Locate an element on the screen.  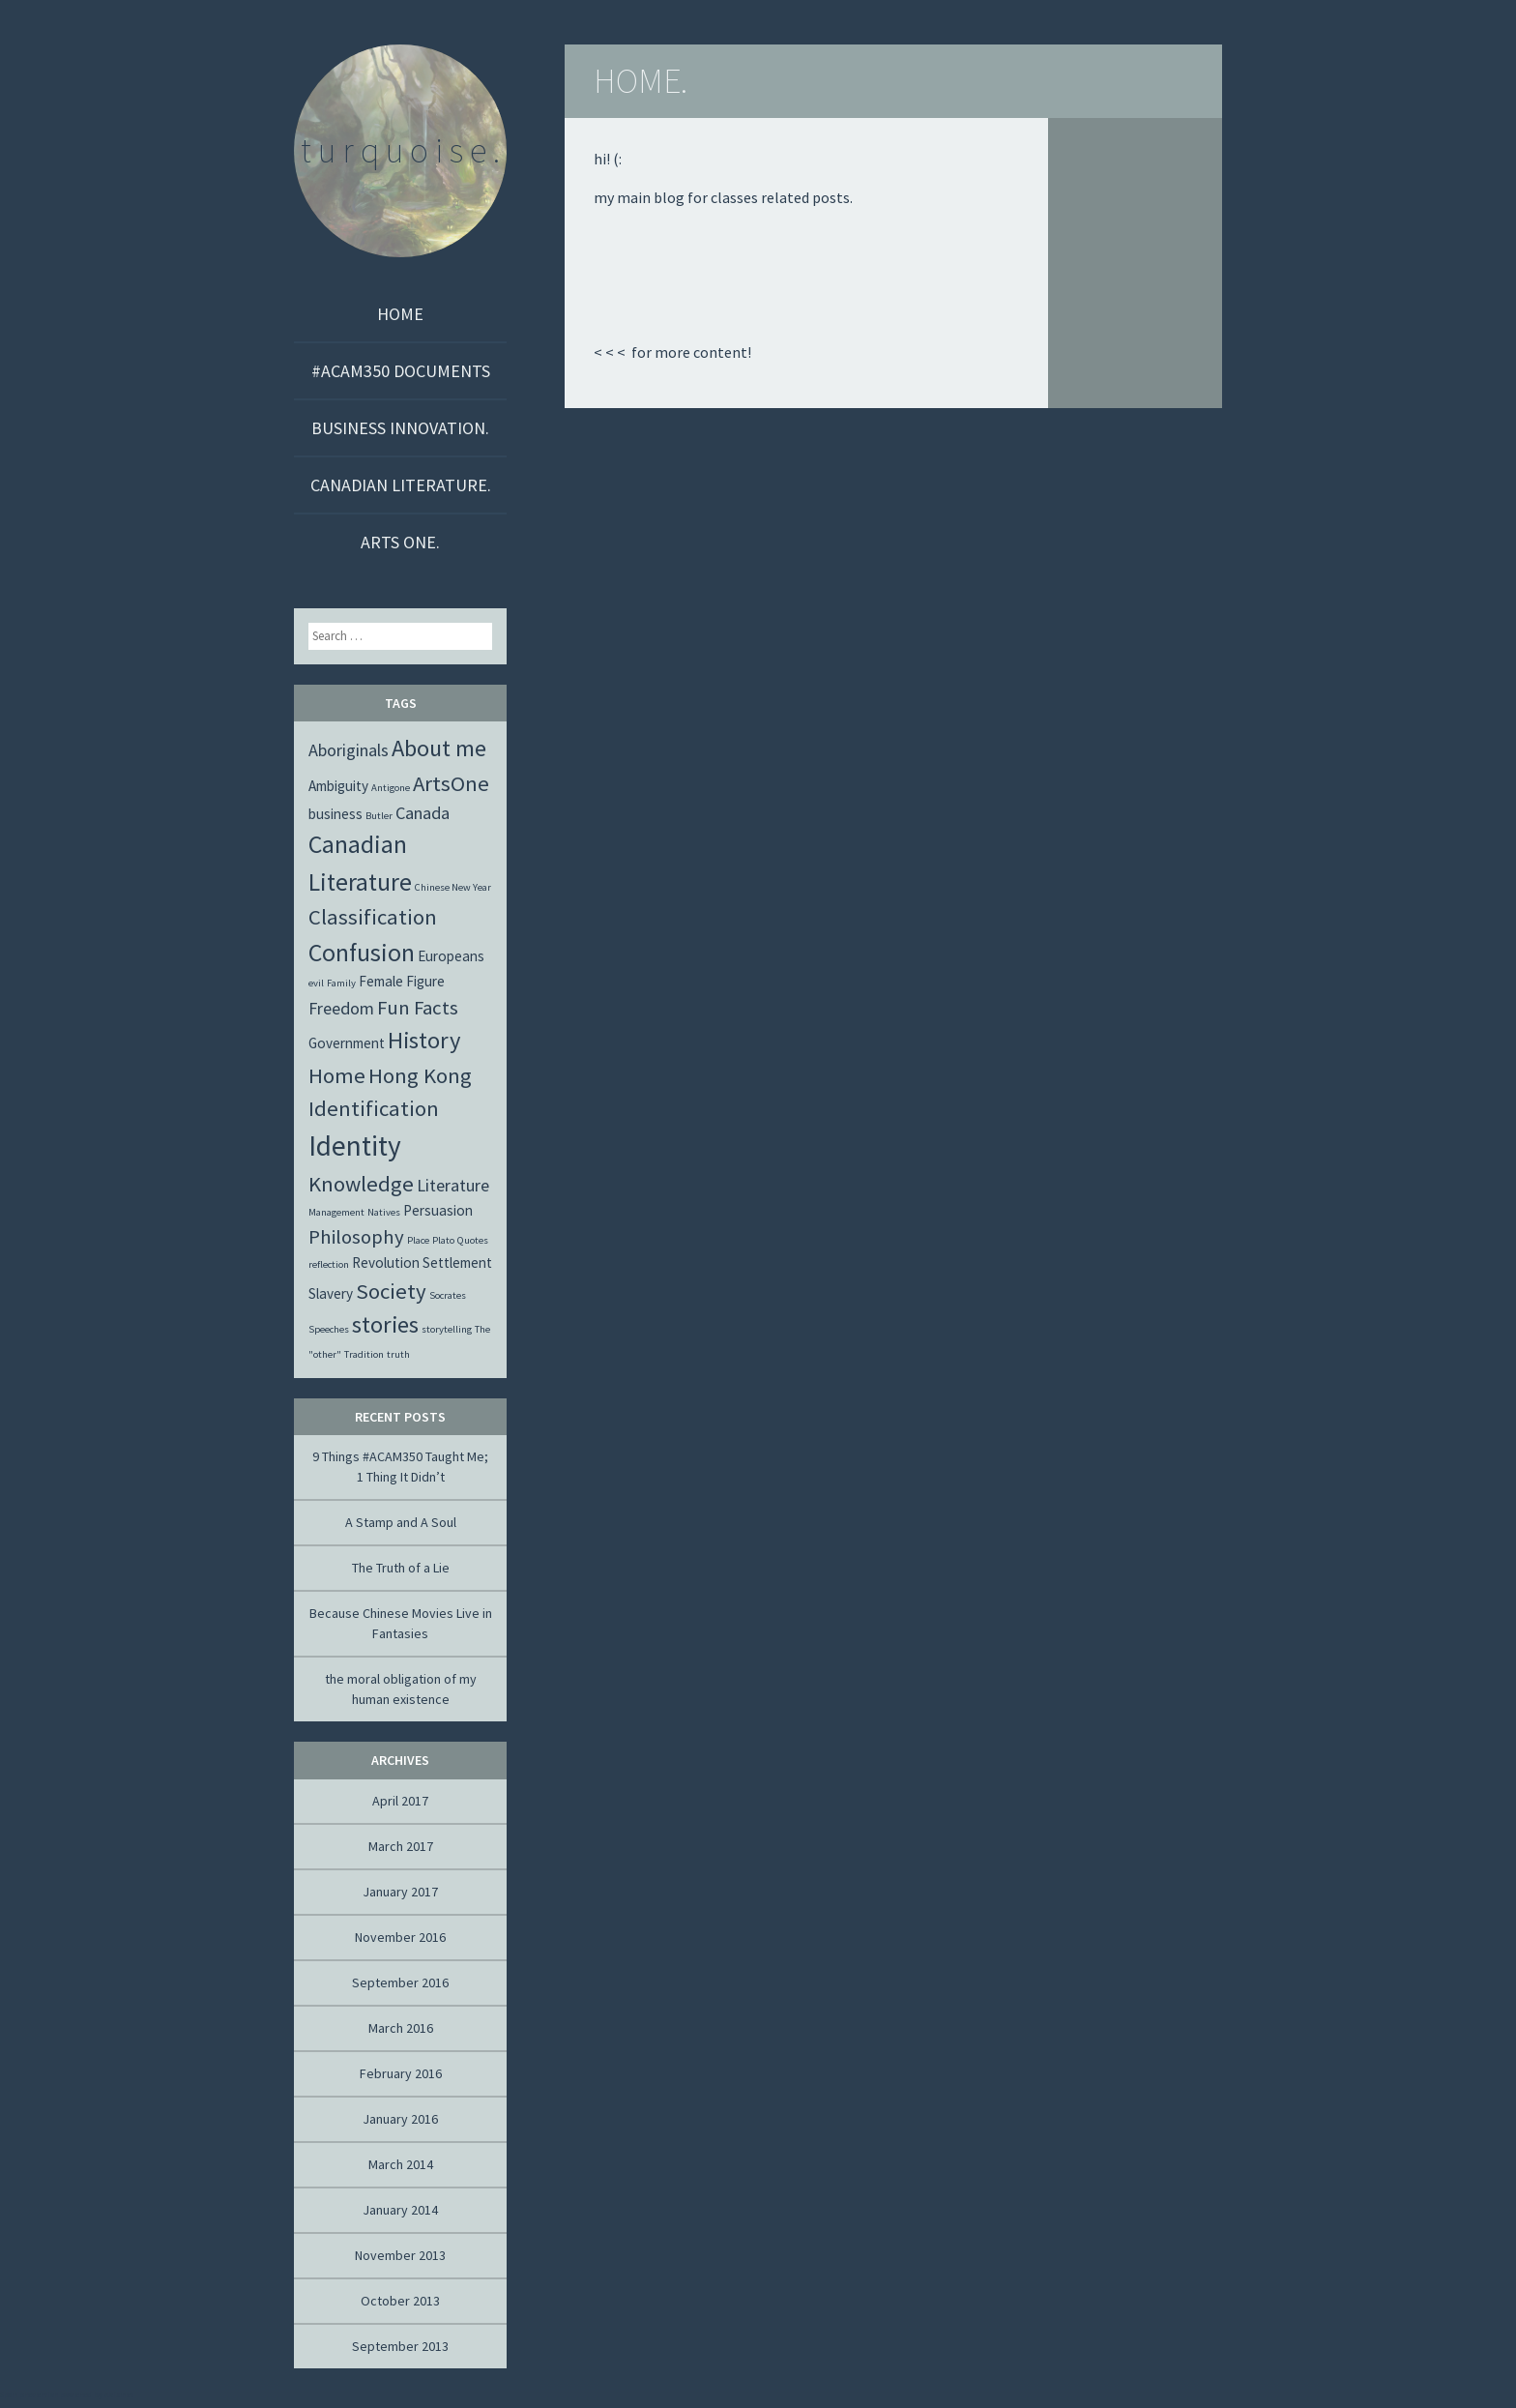
Classification [Classification (5 items)] is located at coordinates (372, 916).